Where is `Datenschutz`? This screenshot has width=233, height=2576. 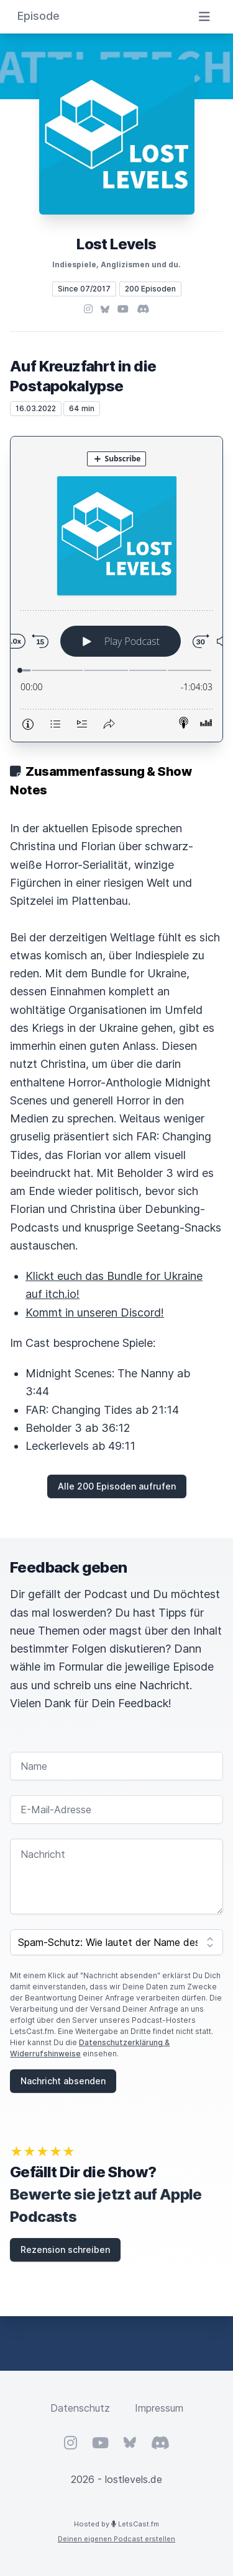 Datenschutz is located at coordinates (80, 2408).